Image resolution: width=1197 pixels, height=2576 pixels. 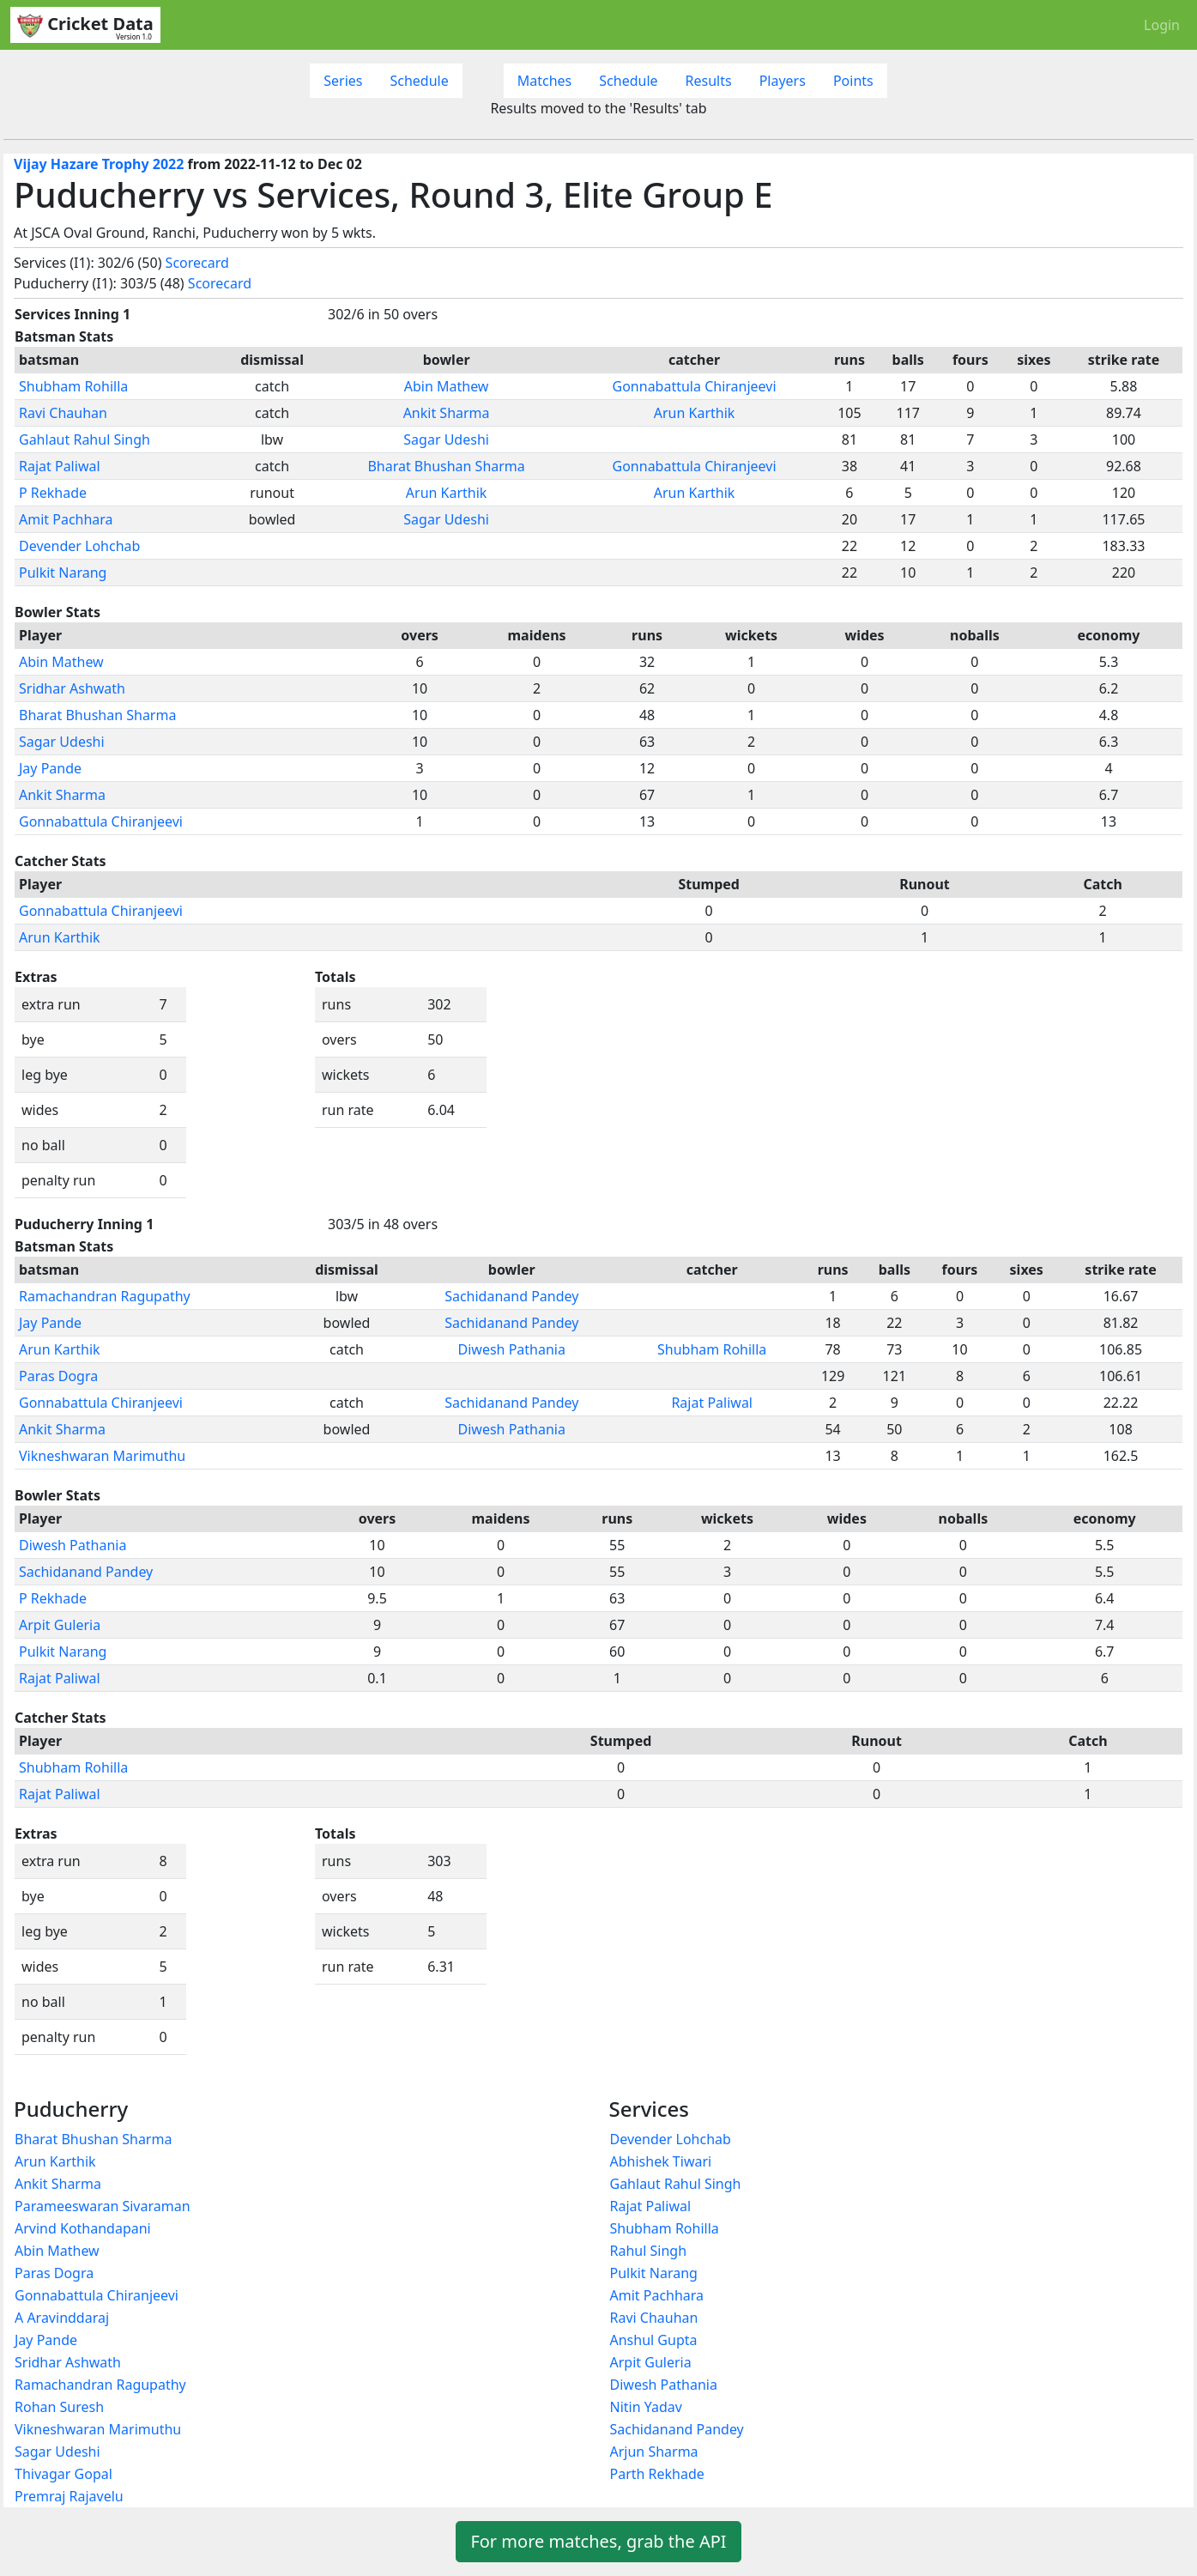 What do you see at coordinates (598, 2541) in the screenshot?
I see `For more matches, grab the API` at bounding box center [598, 2541].